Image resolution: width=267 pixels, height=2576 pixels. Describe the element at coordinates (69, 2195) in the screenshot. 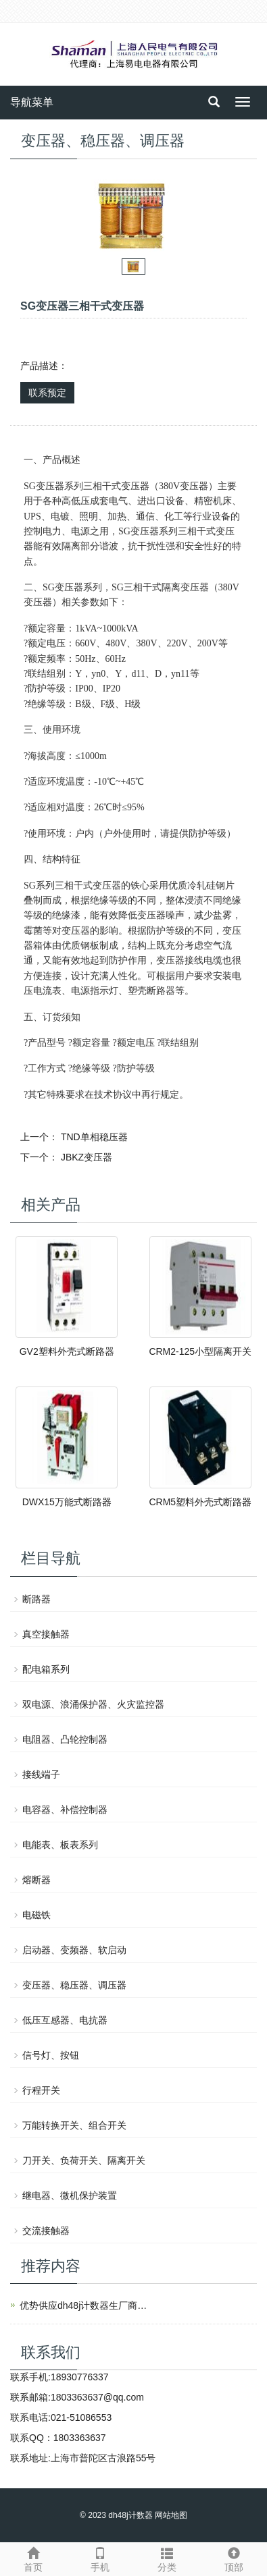

I see `继电器、微机保护装置` at that location.